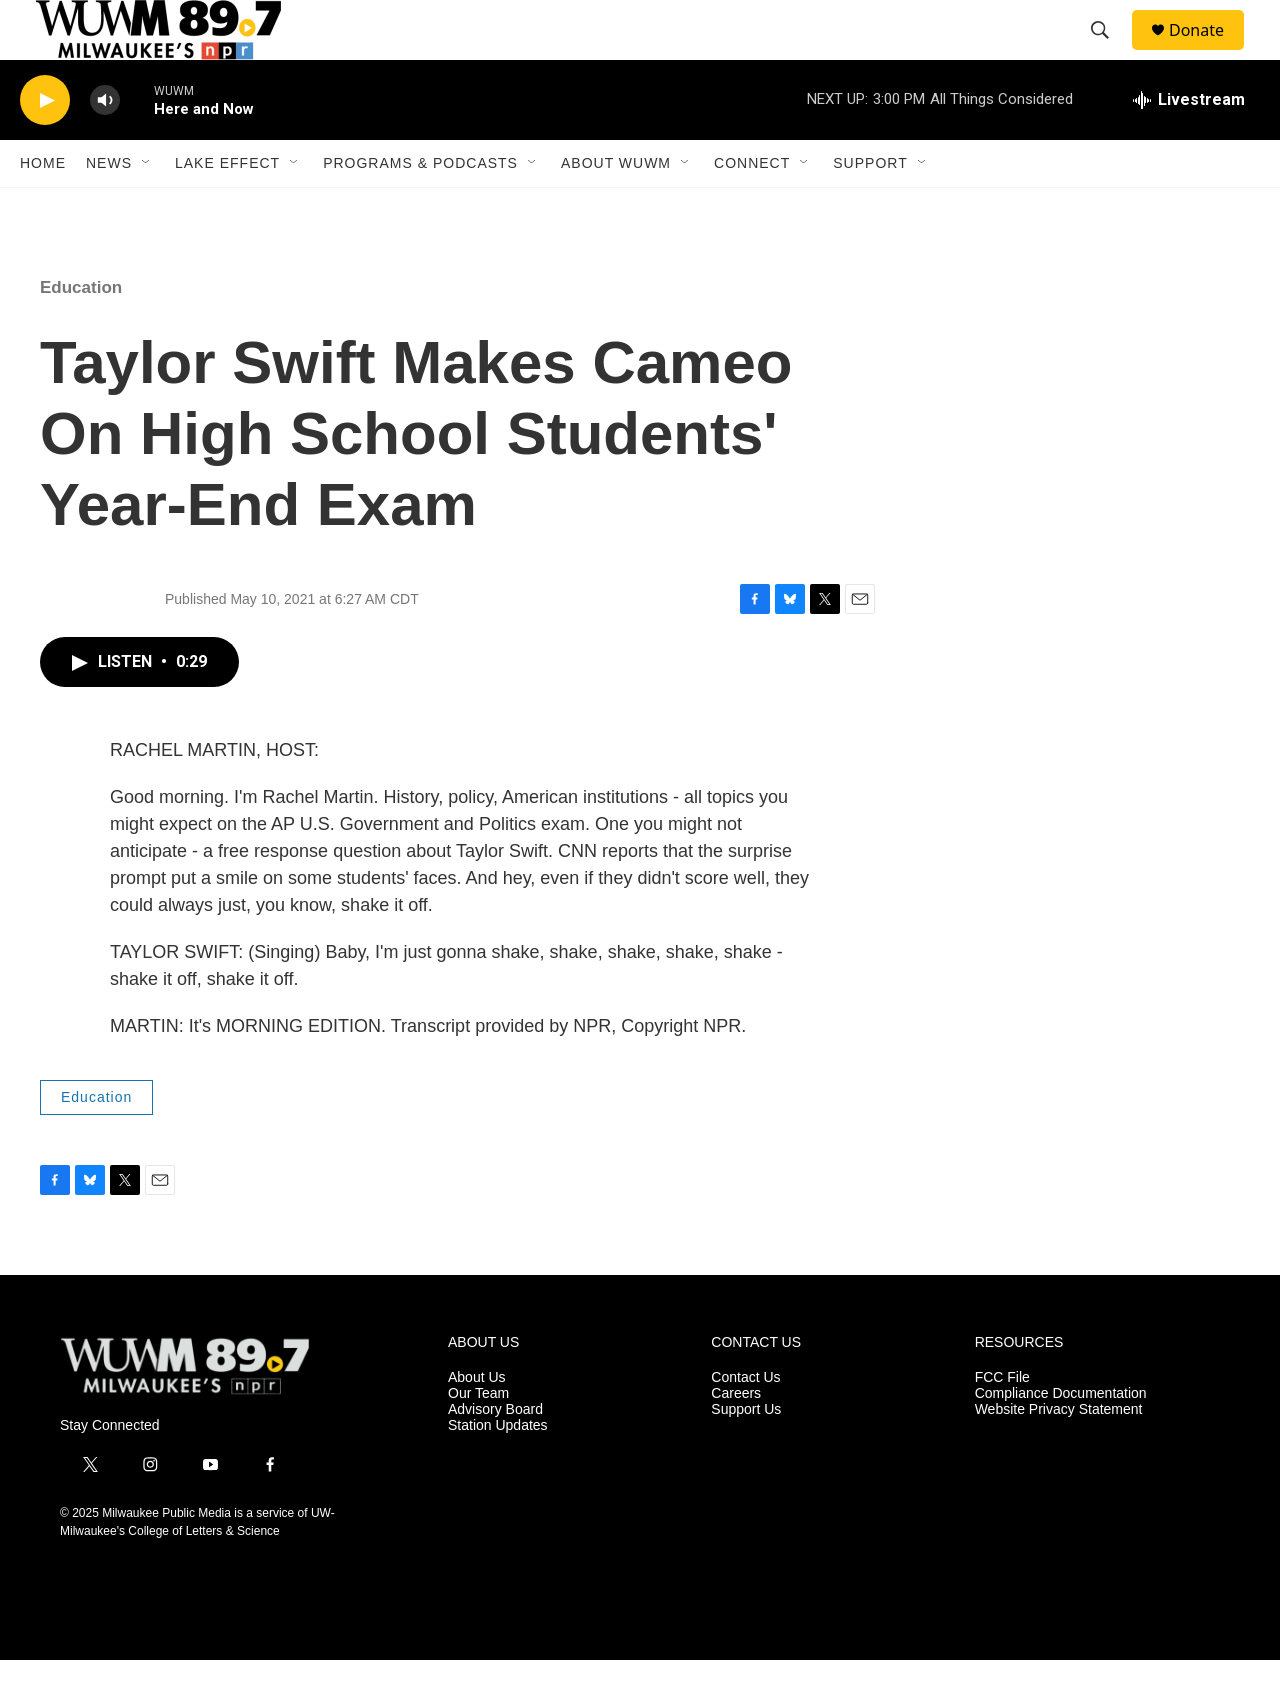 Image resolution: width=1280 pixels, height=1705 pixels. What do you see at coordinates (495, 1454) in the screenshot?
I see `Advisory Board` at bounding box center [495, 1454].